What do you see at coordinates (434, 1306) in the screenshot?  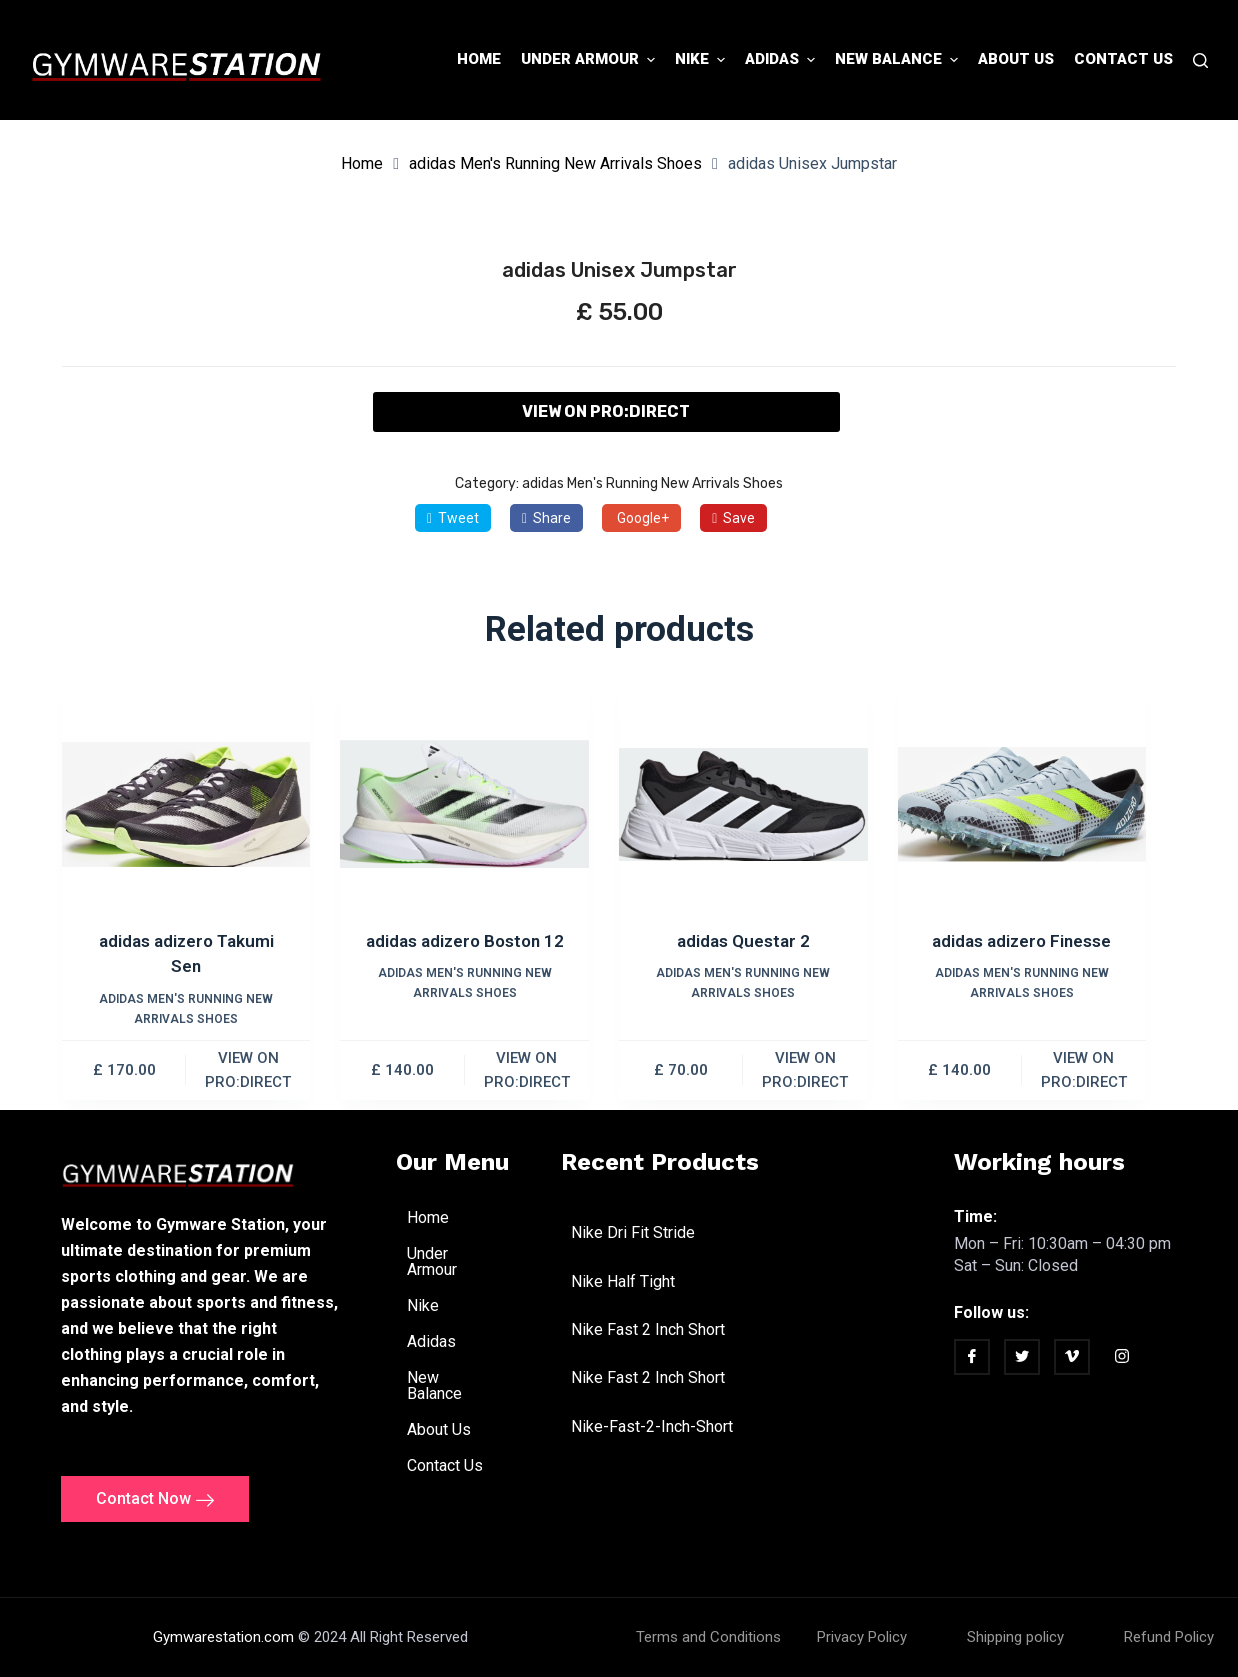 I see `Nike` at bounding box center [434, 1306].